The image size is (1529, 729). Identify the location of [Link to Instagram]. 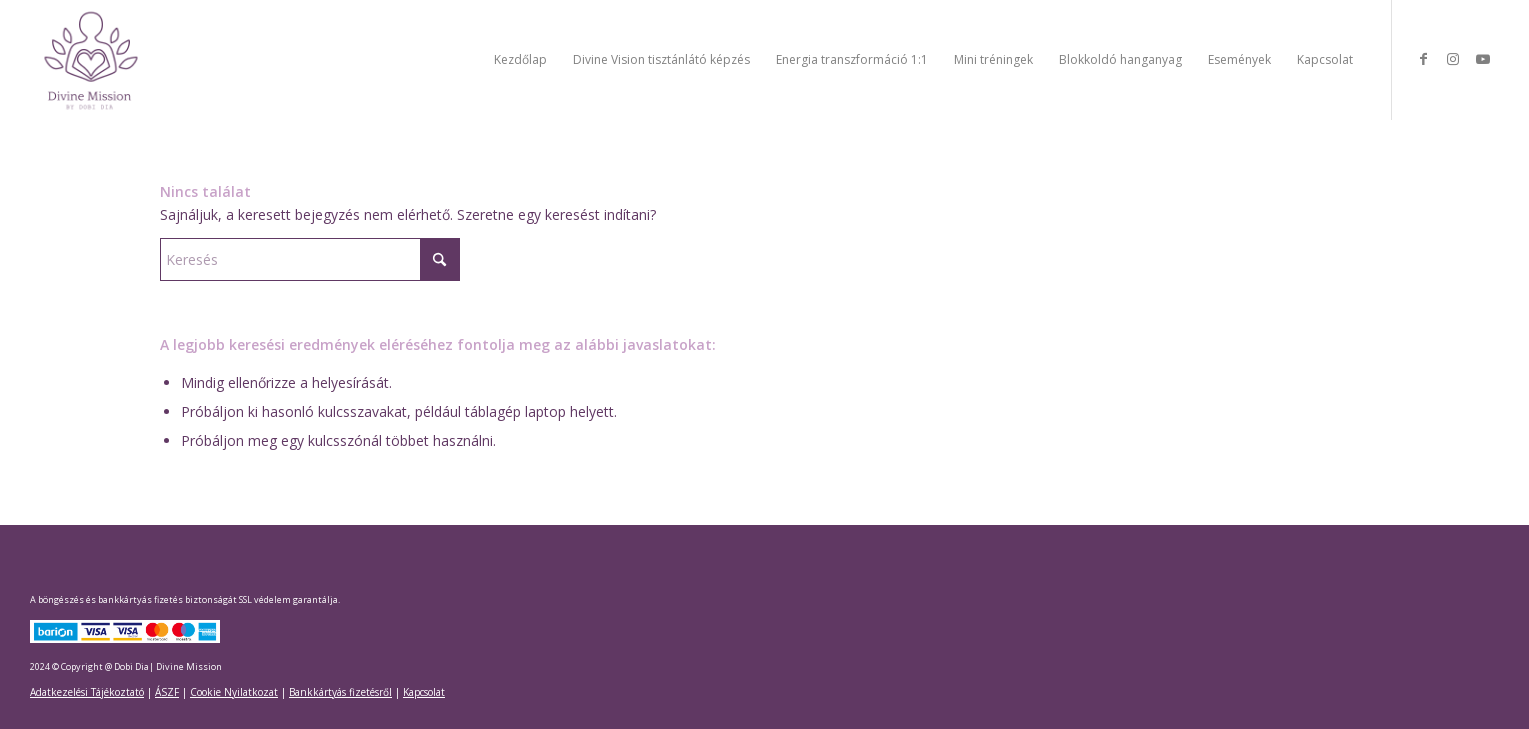
(1453, 59).